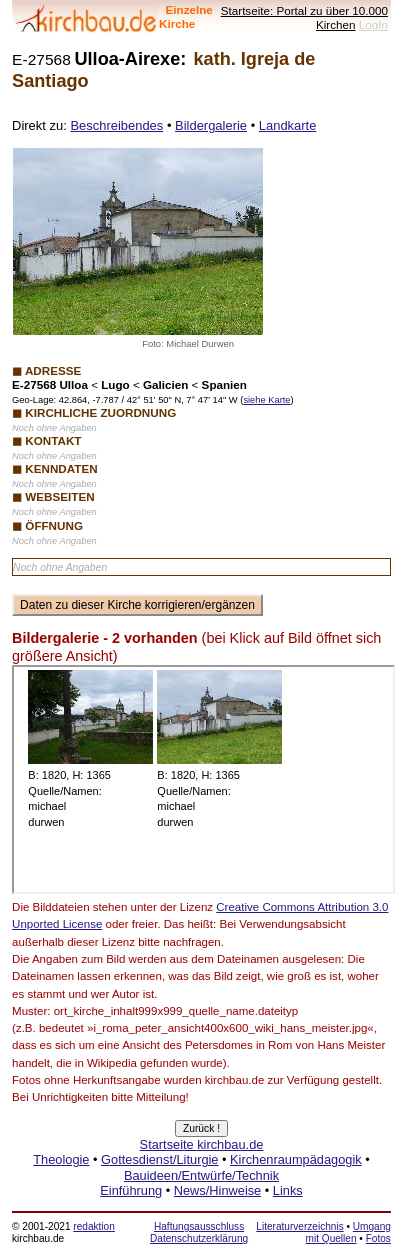 This screenshot has width=403, height=1255. Describe the element at coordinates (159, 1159) in the screenshot. I see `Gottesdienst/Liturgie` at that location.